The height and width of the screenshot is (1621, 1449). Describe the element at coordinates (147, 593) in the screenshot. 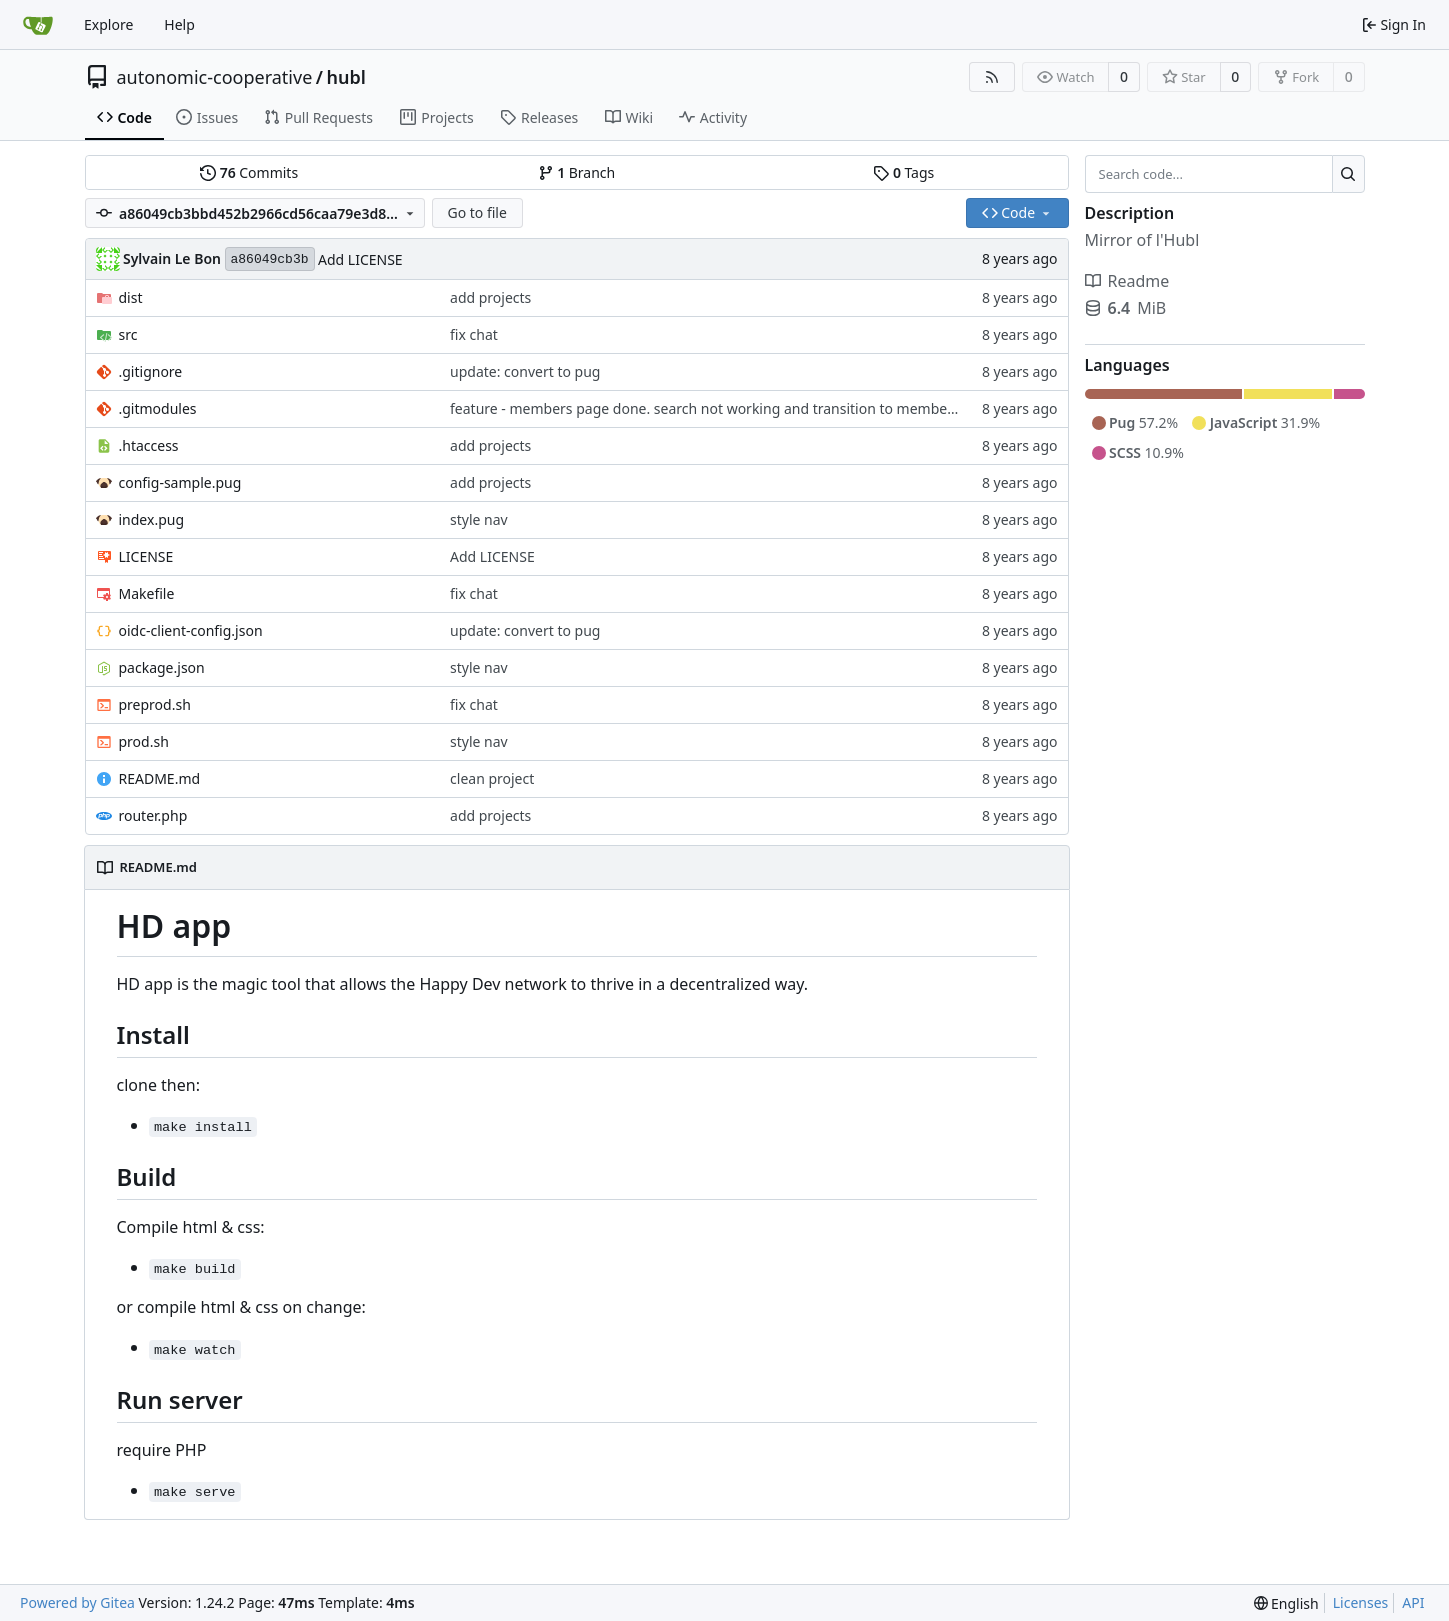

I see `Makefile` at that location.